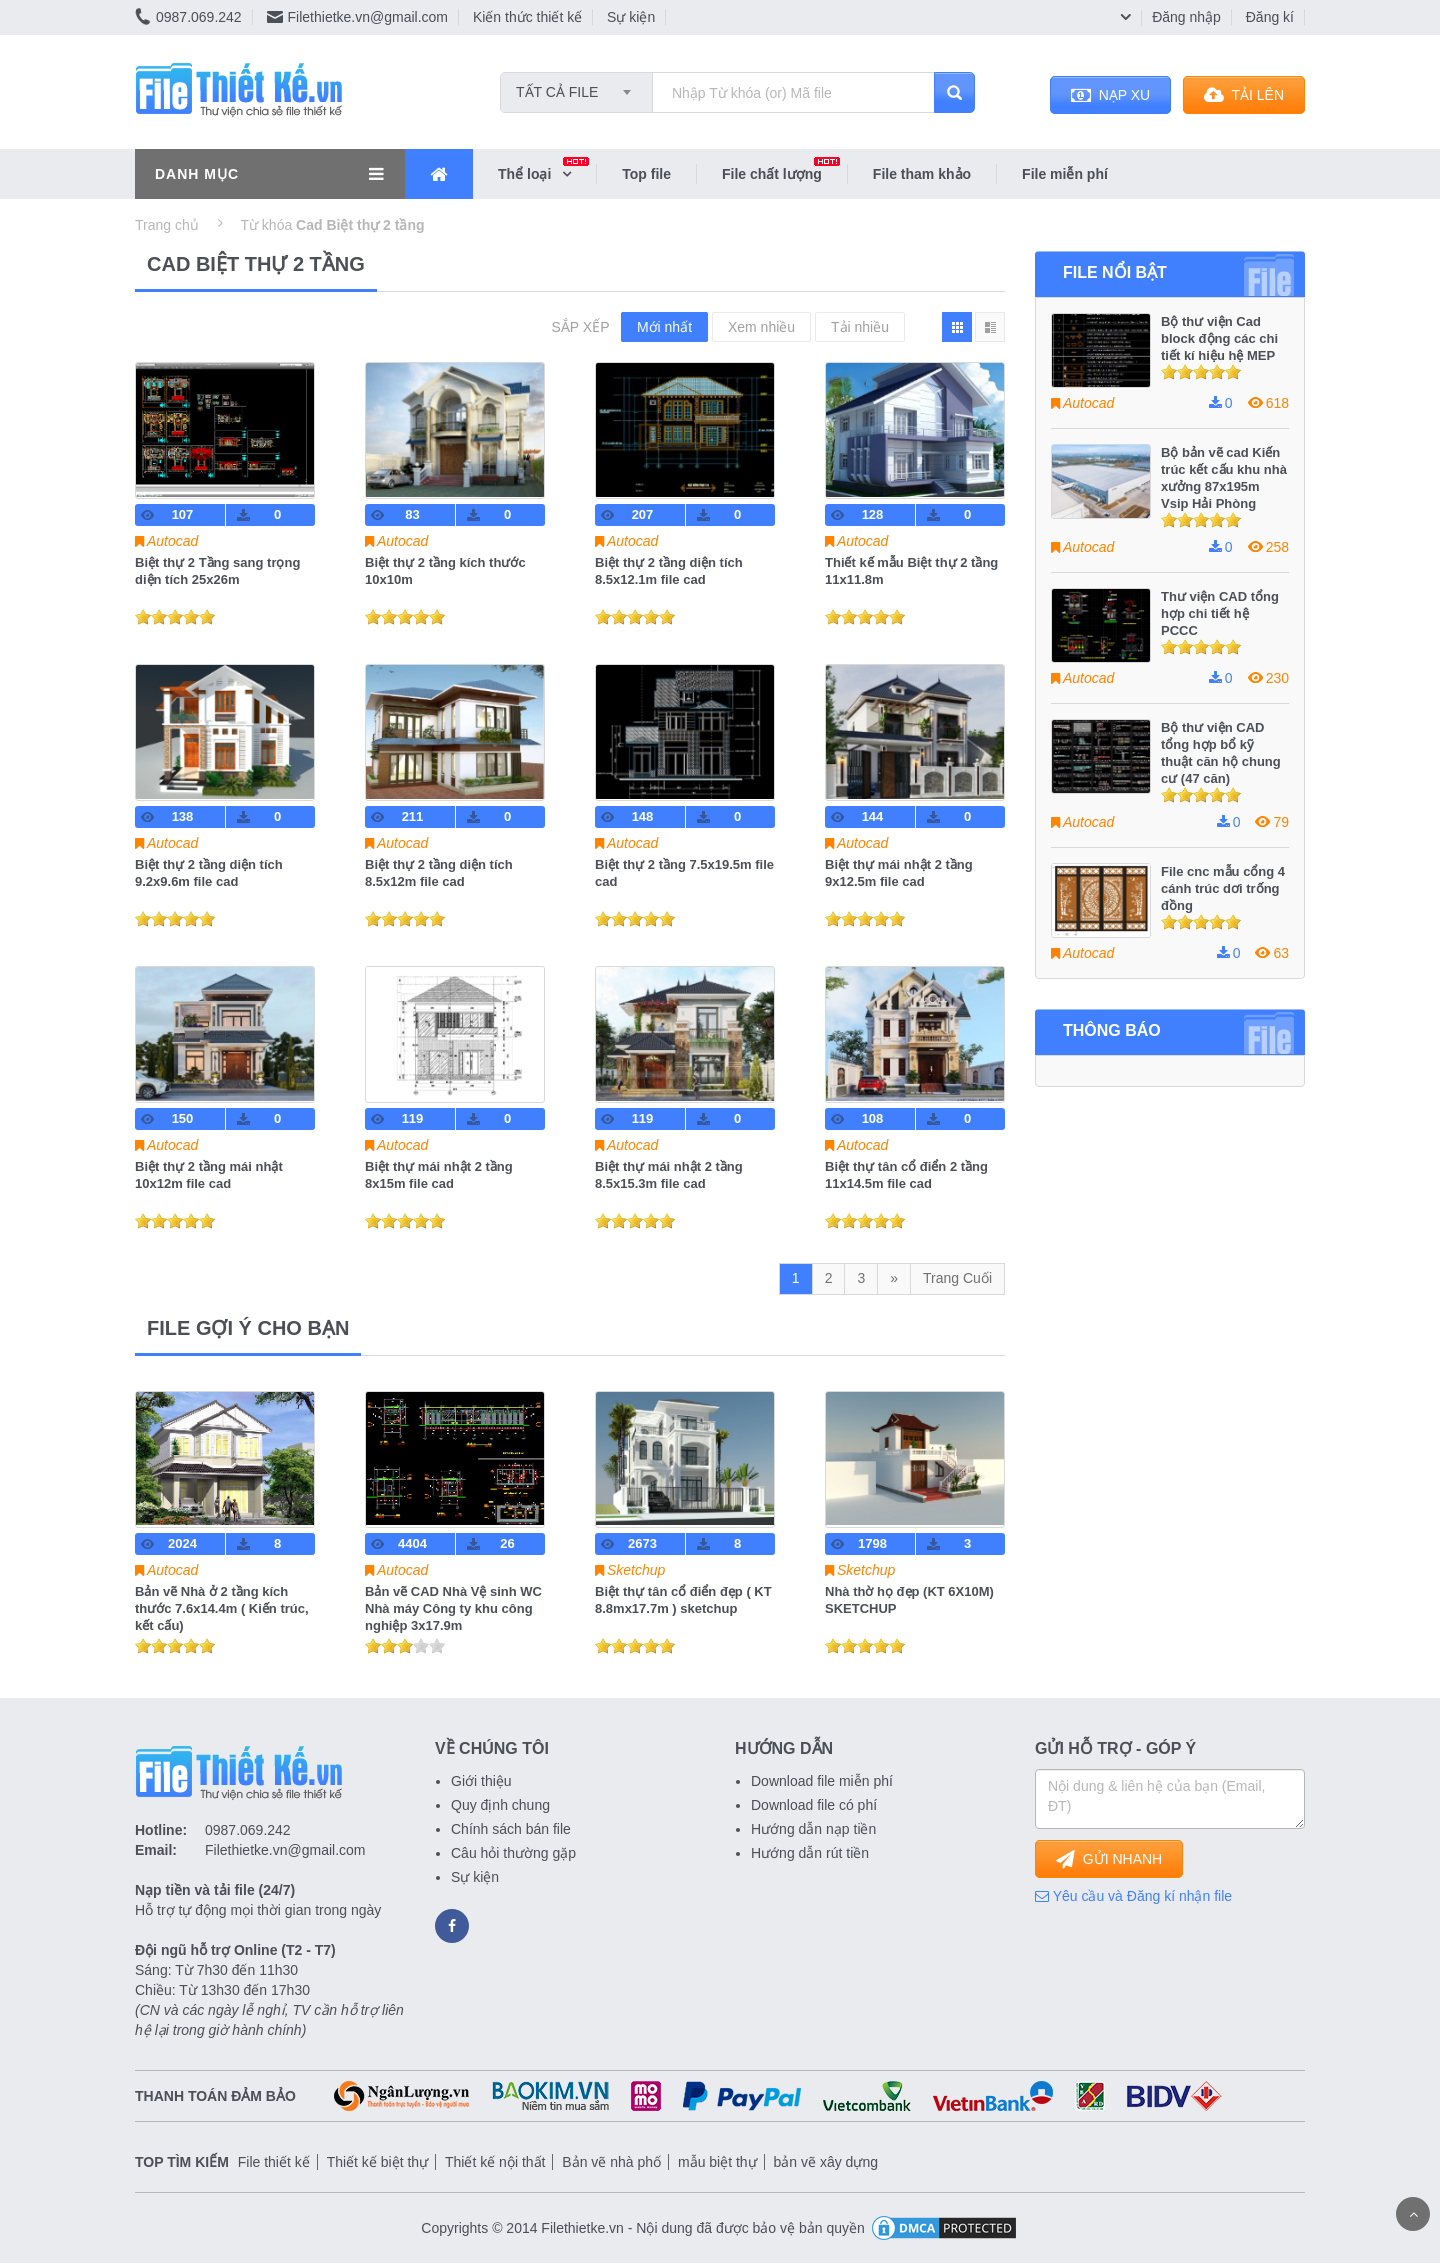 The width and height of the screenshot is (1440, 2263). I want to click on Download file miễn phí, so click(822, 1781).